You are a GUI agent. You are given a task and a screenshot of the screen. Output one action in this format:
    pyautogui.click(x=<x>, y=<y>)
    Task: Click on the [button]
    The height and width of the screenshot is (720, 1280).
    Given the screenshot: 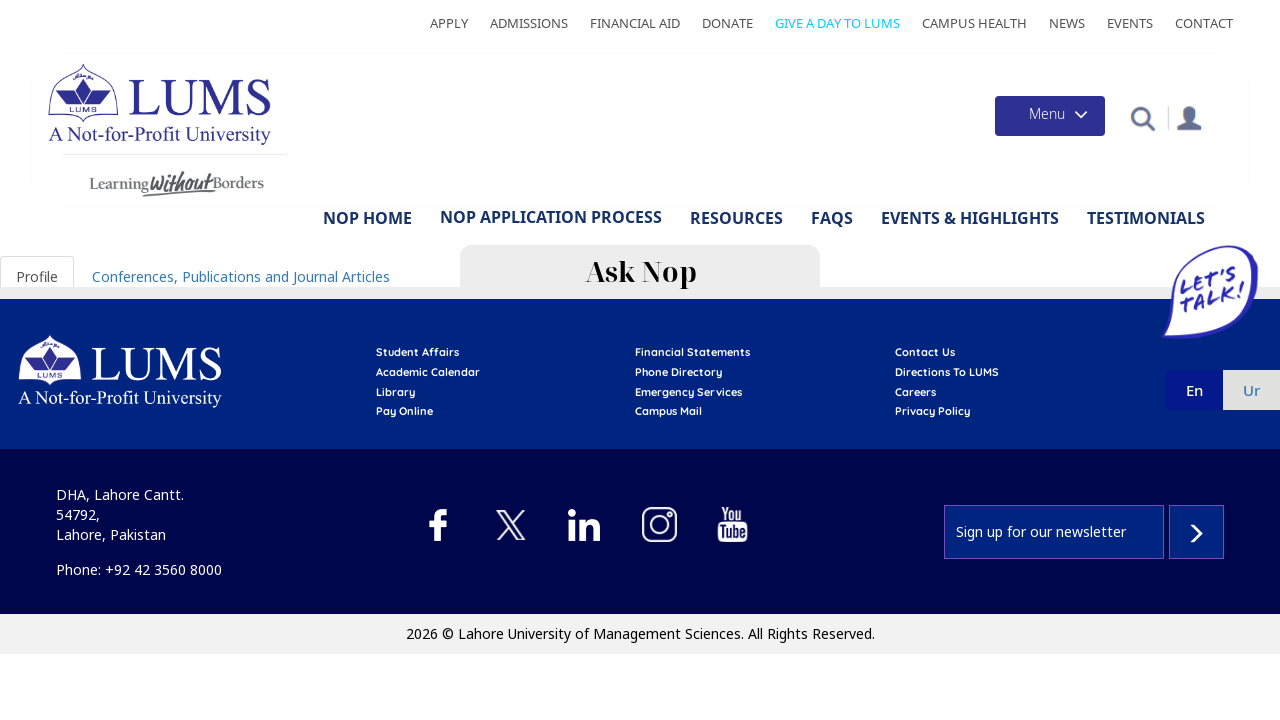 What is the action you would take?
    pyautogui.click(x=1142, y=117)
    